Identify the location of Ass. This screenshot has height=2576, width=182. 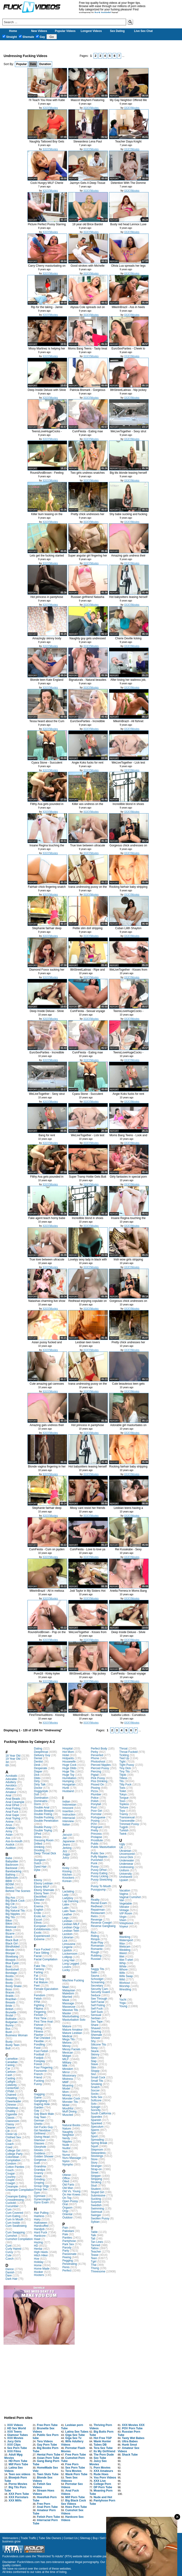
(7, 1838).